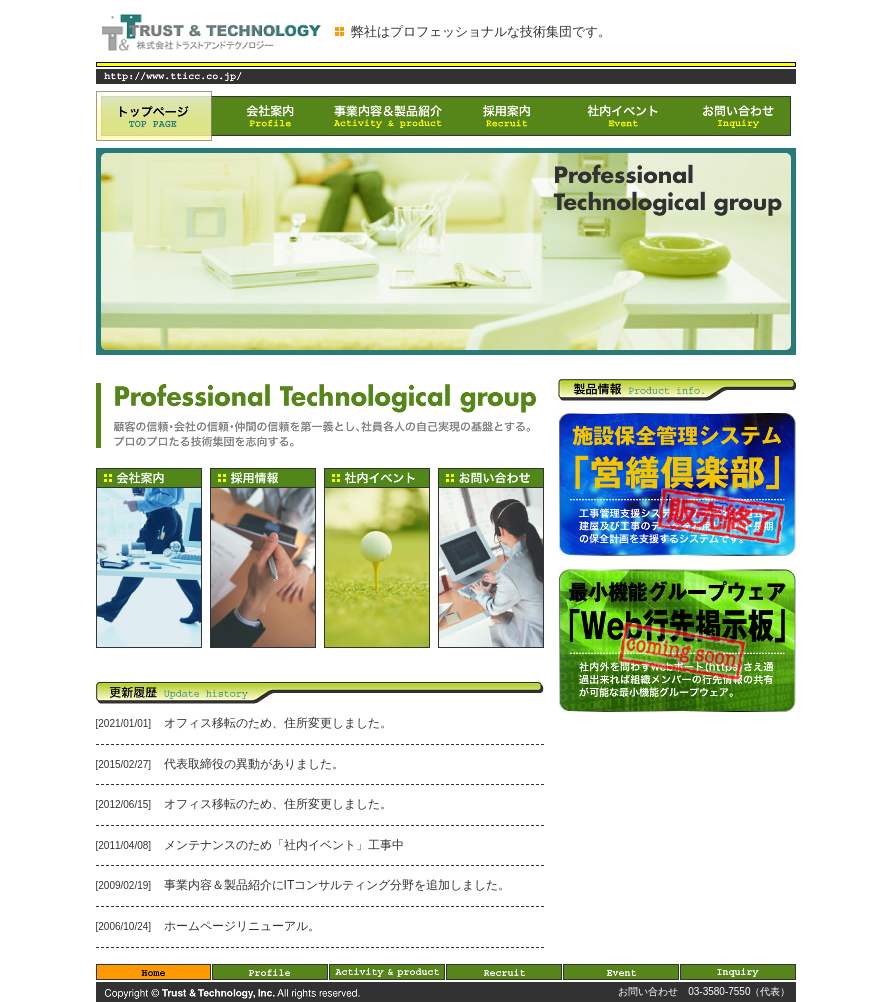  What do you see at coordinates (270, 116) in the screenshot?
I see `会社案内` at bounding box center [270, 116].